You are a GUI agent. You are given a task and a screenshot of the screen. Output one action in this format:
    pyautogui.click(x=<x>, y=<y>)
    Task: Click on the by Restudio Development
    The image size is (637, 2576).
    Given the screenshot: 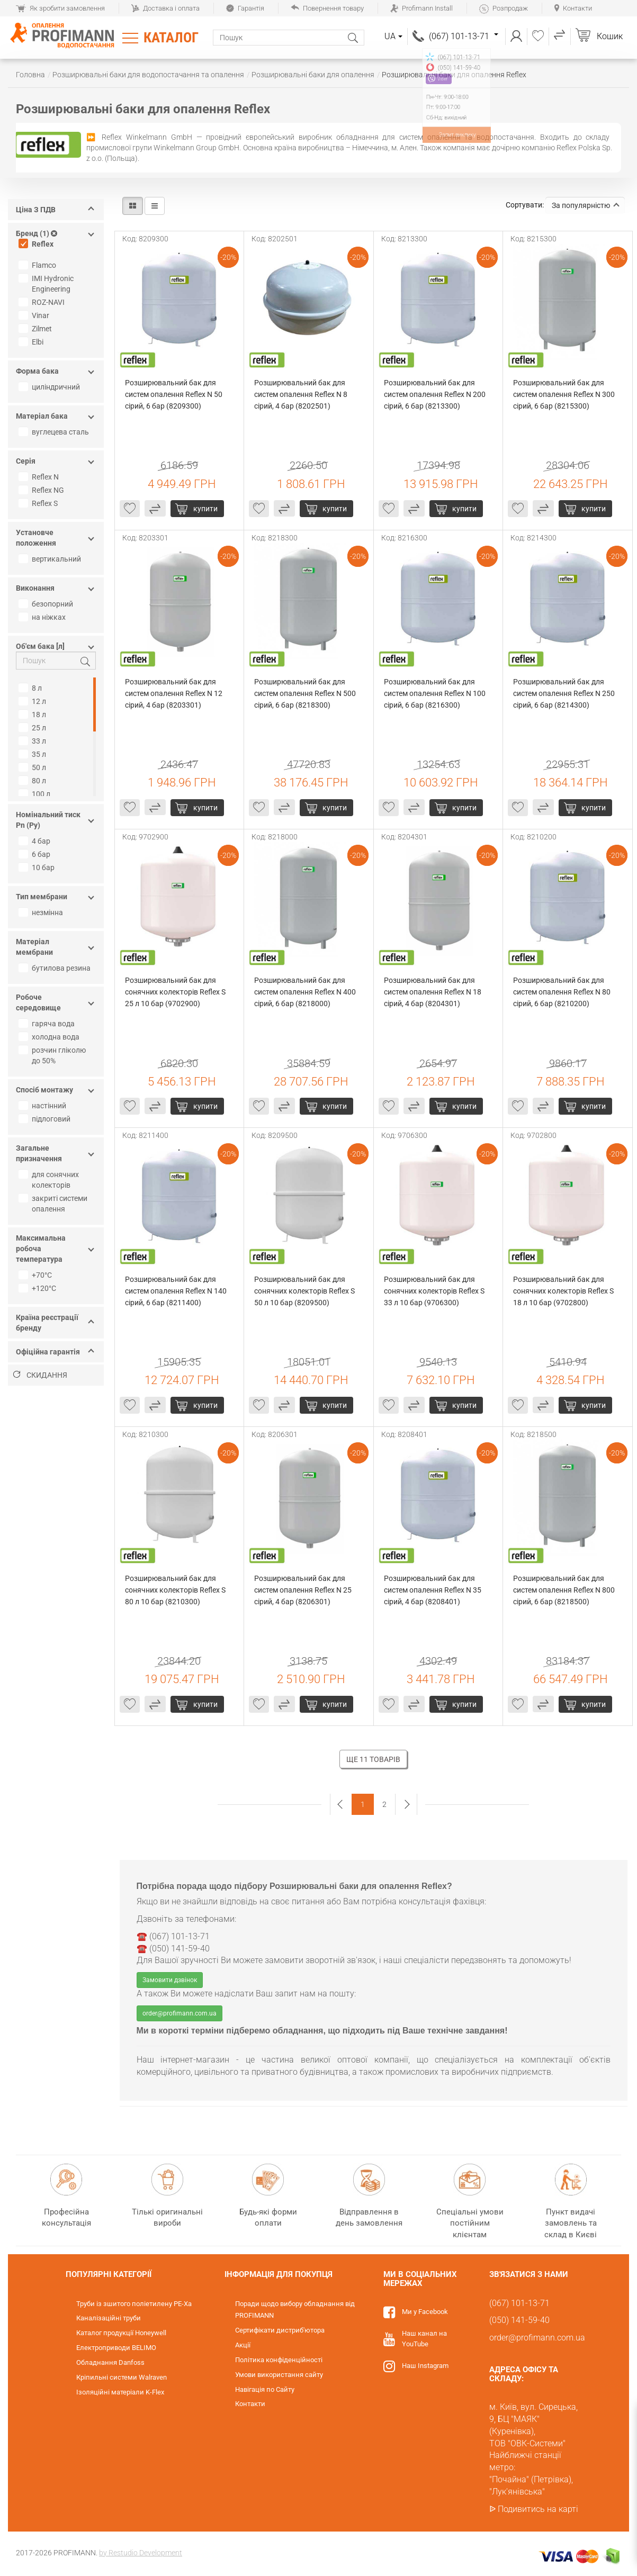 What is the action you would take?
    pyautogui.click(x=140, y=2552)
    